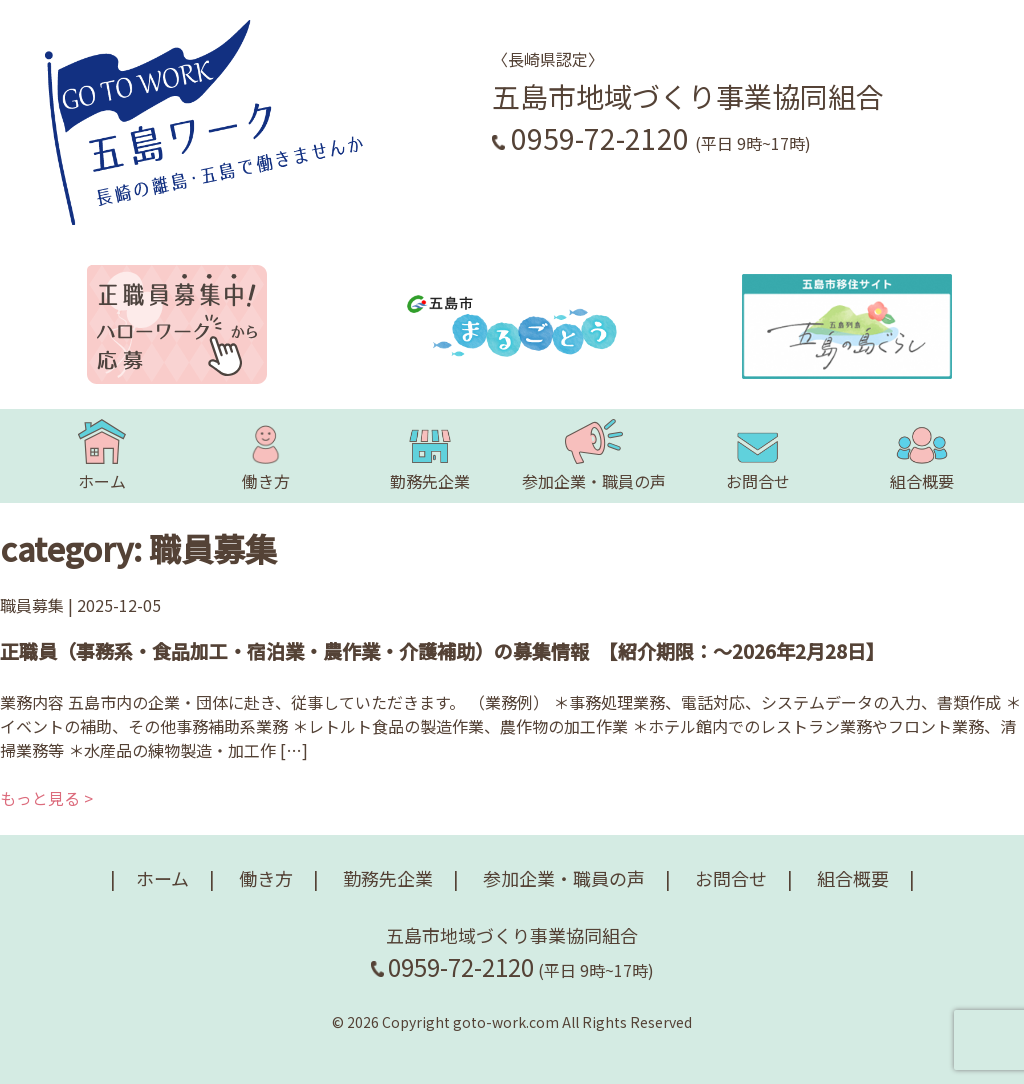  What do you see at coordinates (46, 798) in the screenshot?
I see `もっと見る >` at bounding box center [46, 798].